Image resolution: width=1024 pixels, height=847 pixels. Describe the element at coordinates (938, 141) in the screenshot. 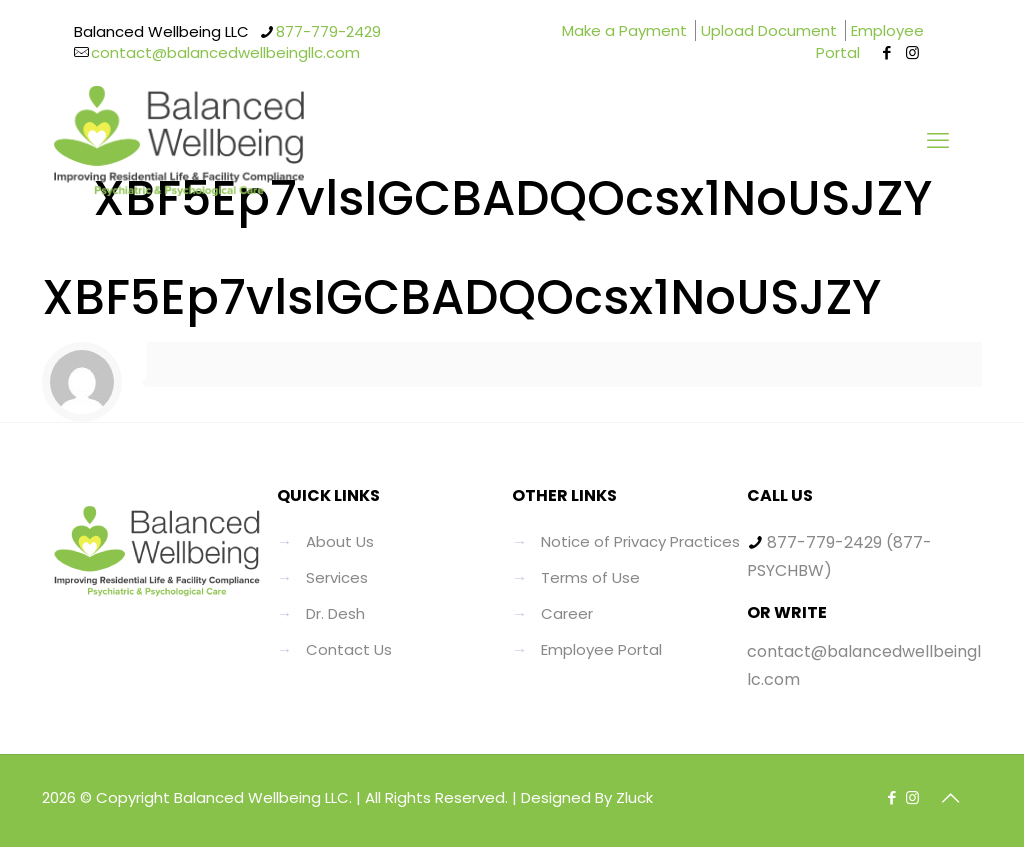

I see `[mobile menu]` at that location.